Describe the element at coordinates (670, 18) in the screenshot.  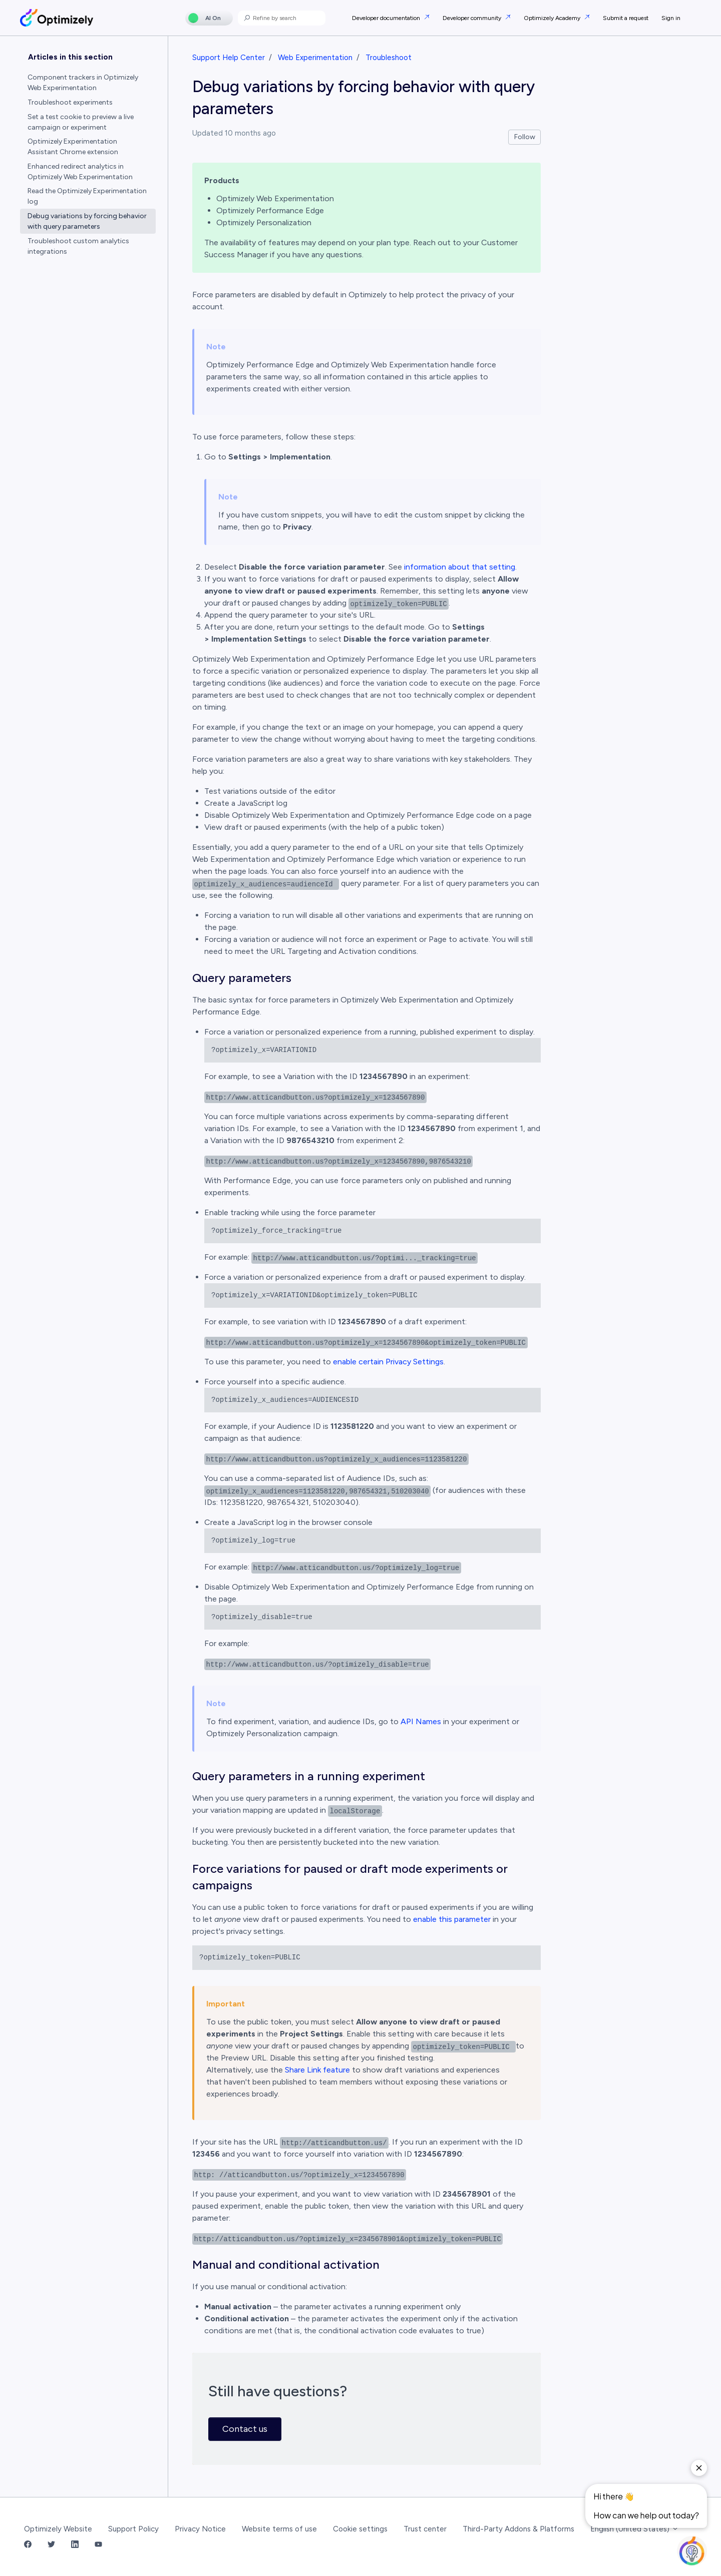
I see `Sign in [button]` at that location.